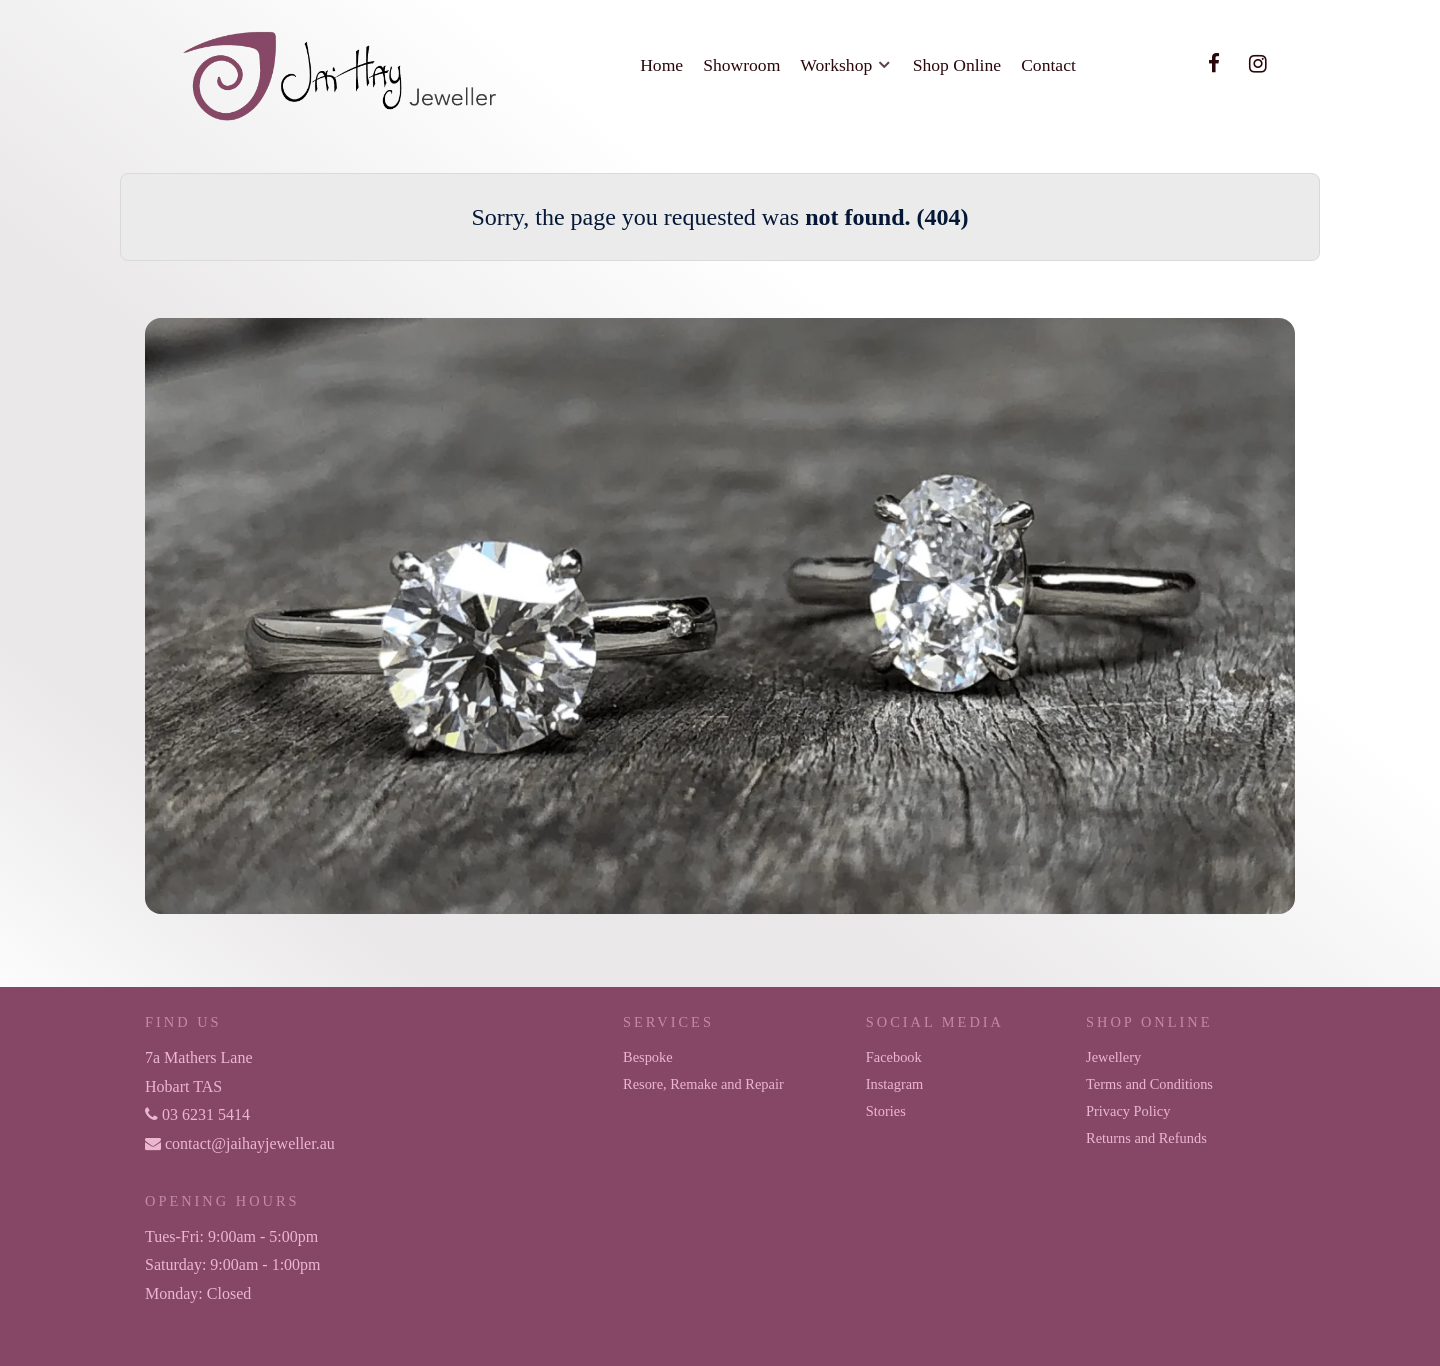 The width and height of the screenshot is (1440, 1366). I want to click on Privacy Policy, so click(1128, 1111).